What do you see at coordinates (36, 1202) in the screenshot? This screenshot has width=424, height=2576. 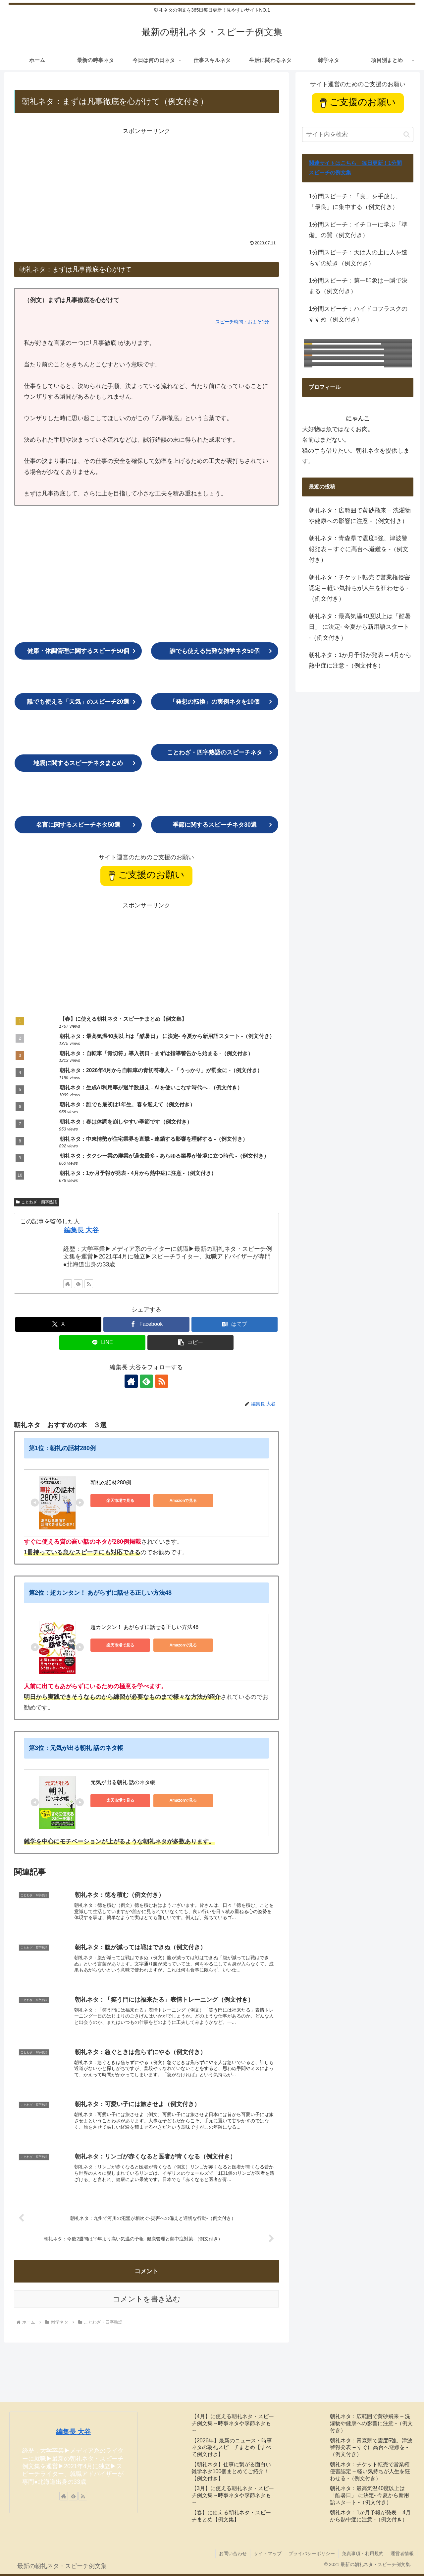 I see `ことわざ・四字熟語` at bounding box center [36, 1202].